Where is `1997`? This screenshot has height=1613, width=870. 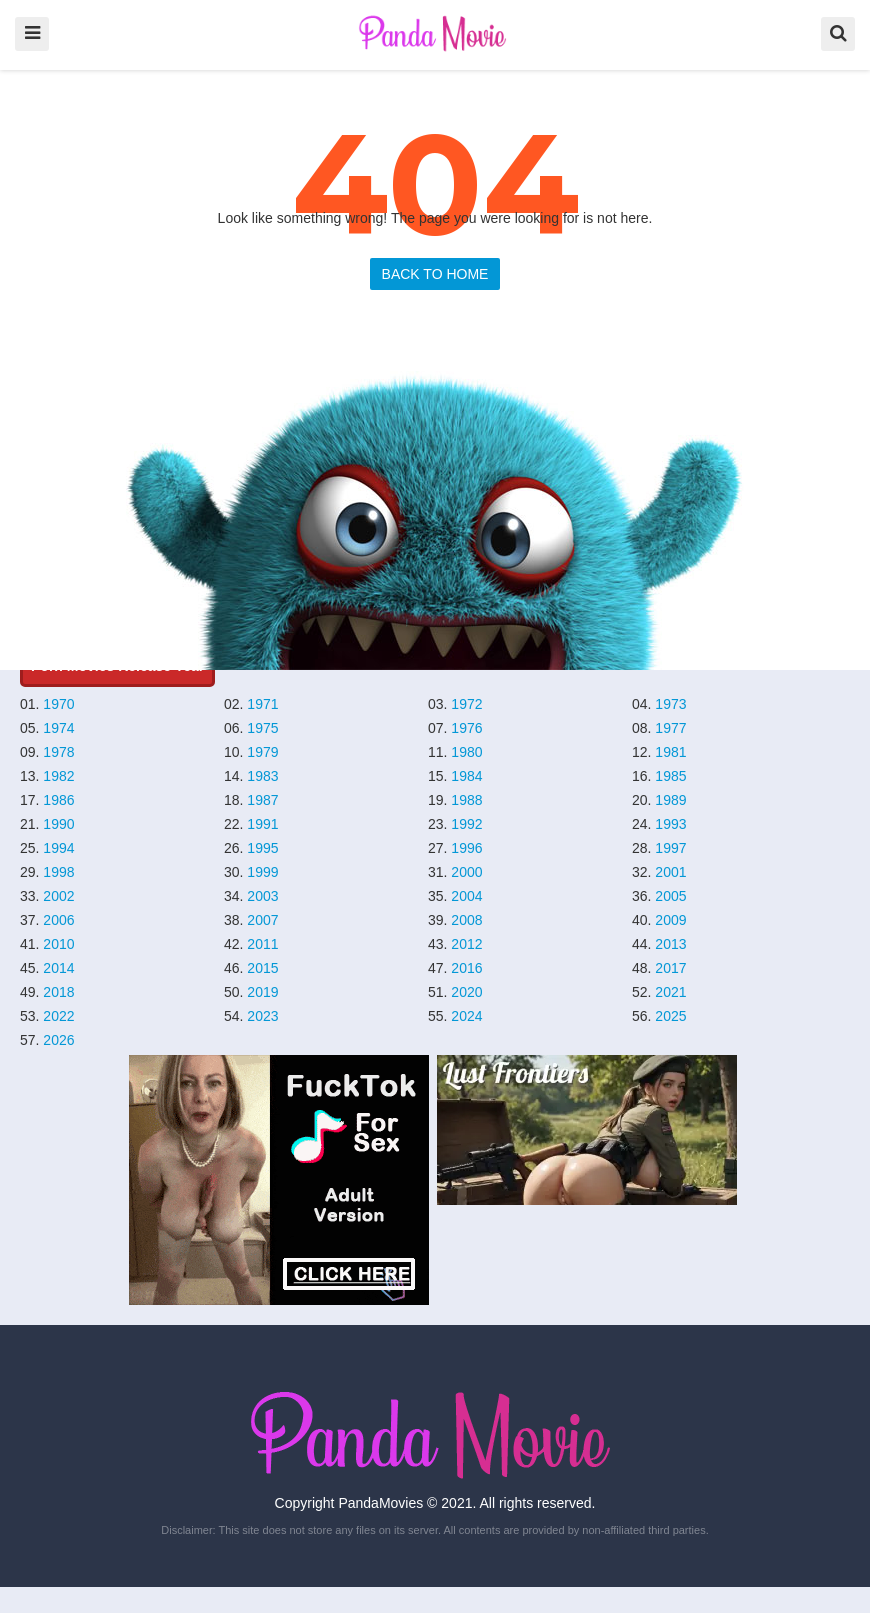
1997 is located at coordinates (670, 848).